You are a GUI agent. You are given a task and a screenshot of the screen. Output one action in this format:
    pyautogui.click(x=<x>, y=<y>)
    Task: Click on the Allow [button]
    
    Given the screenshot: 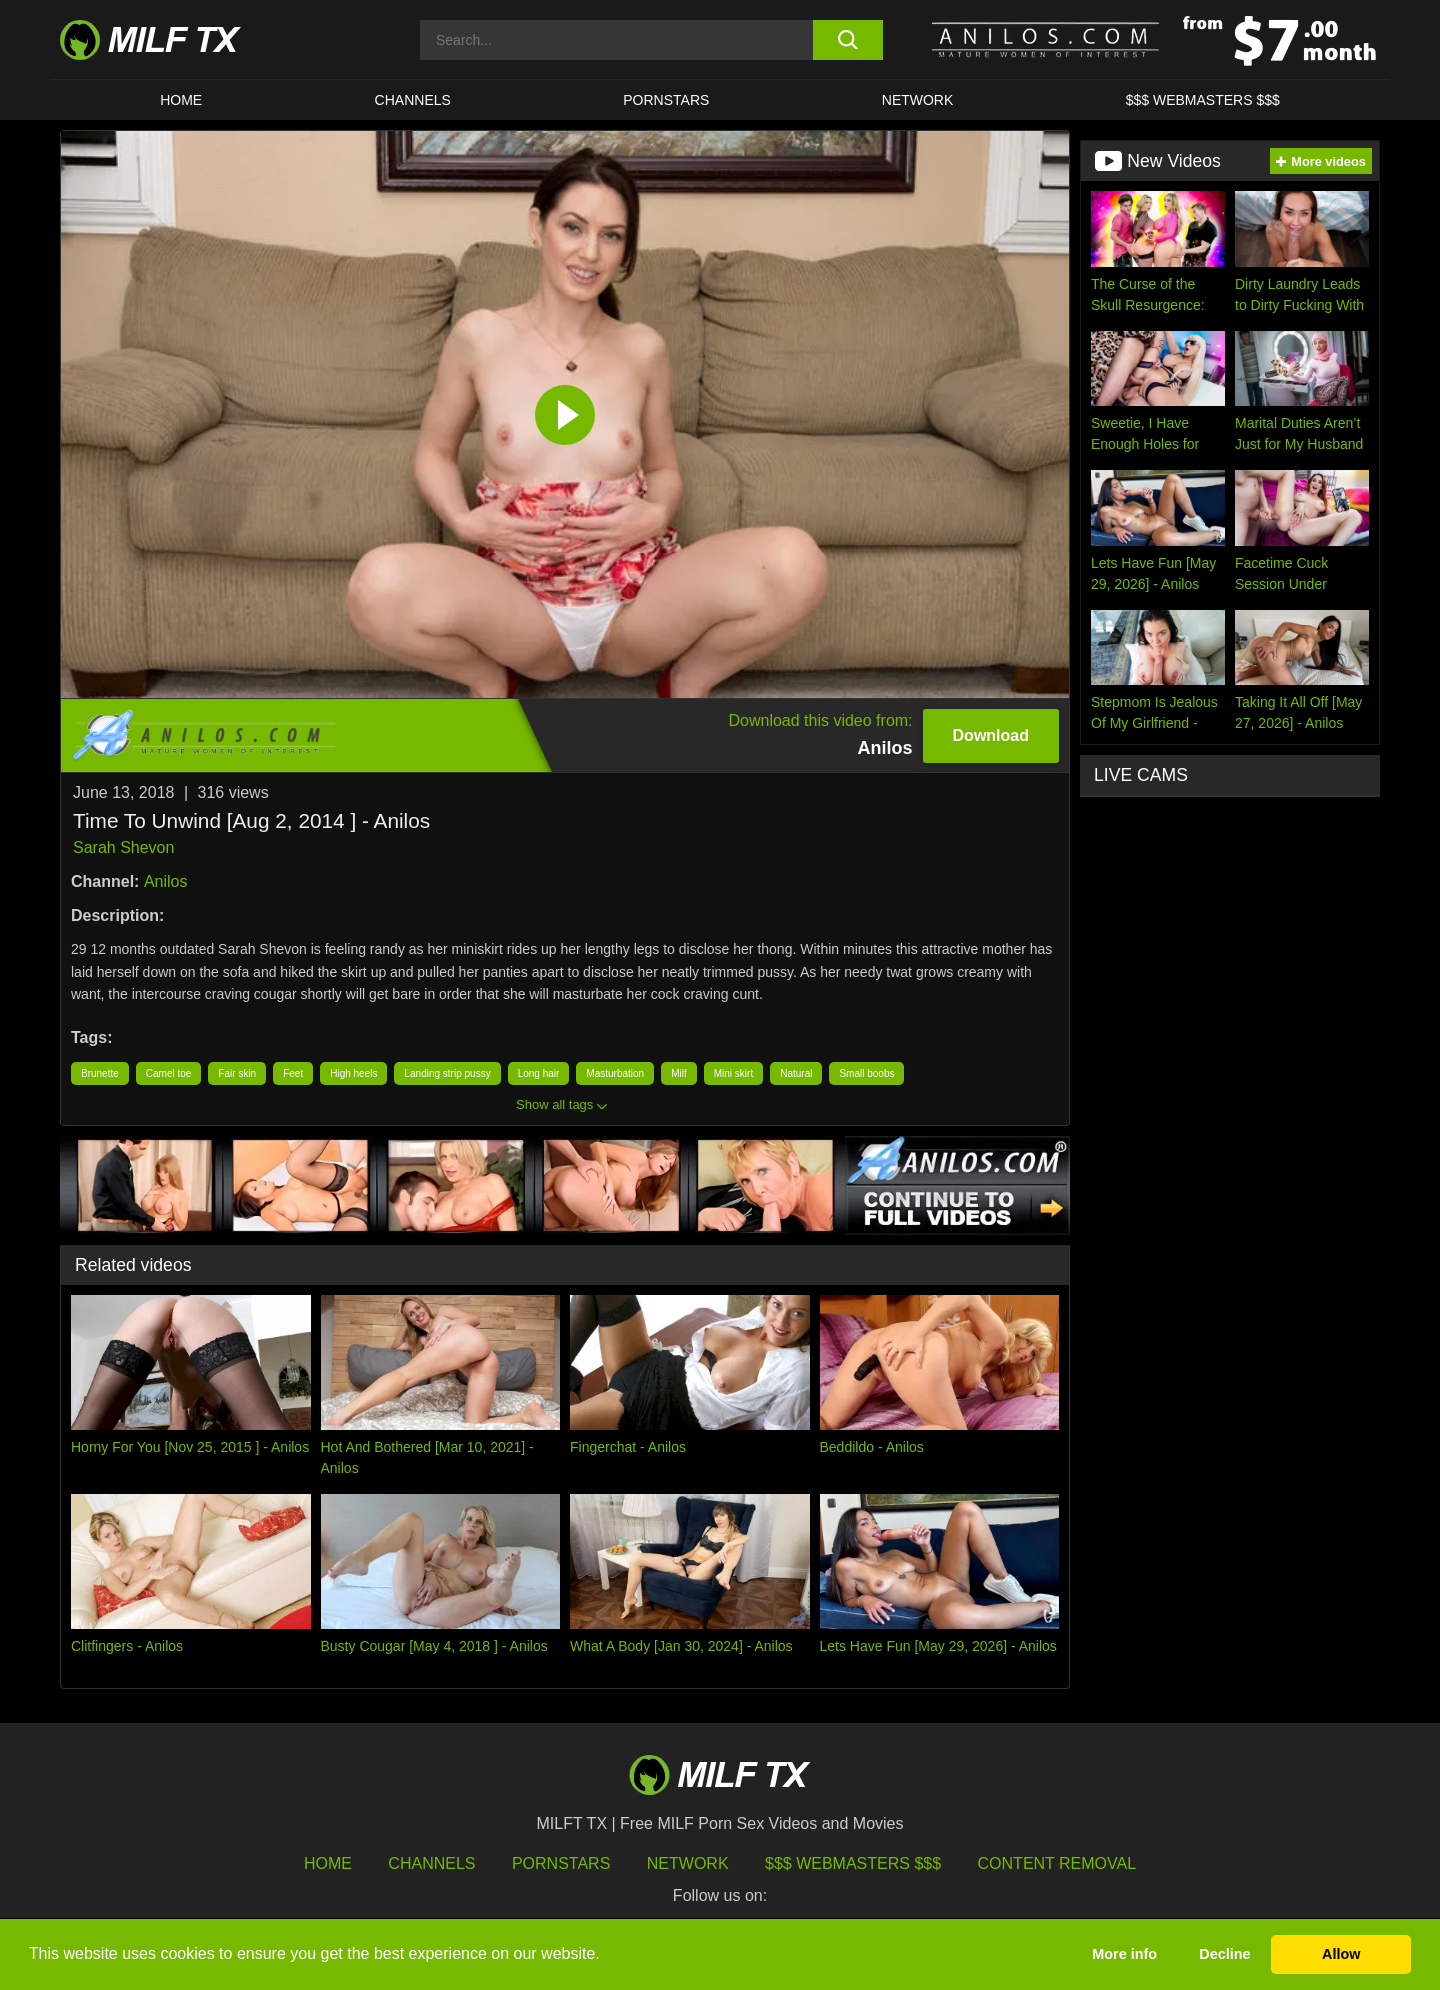 What is the action you would take?
    pyautogui.click(x=1341, y=1954)
    